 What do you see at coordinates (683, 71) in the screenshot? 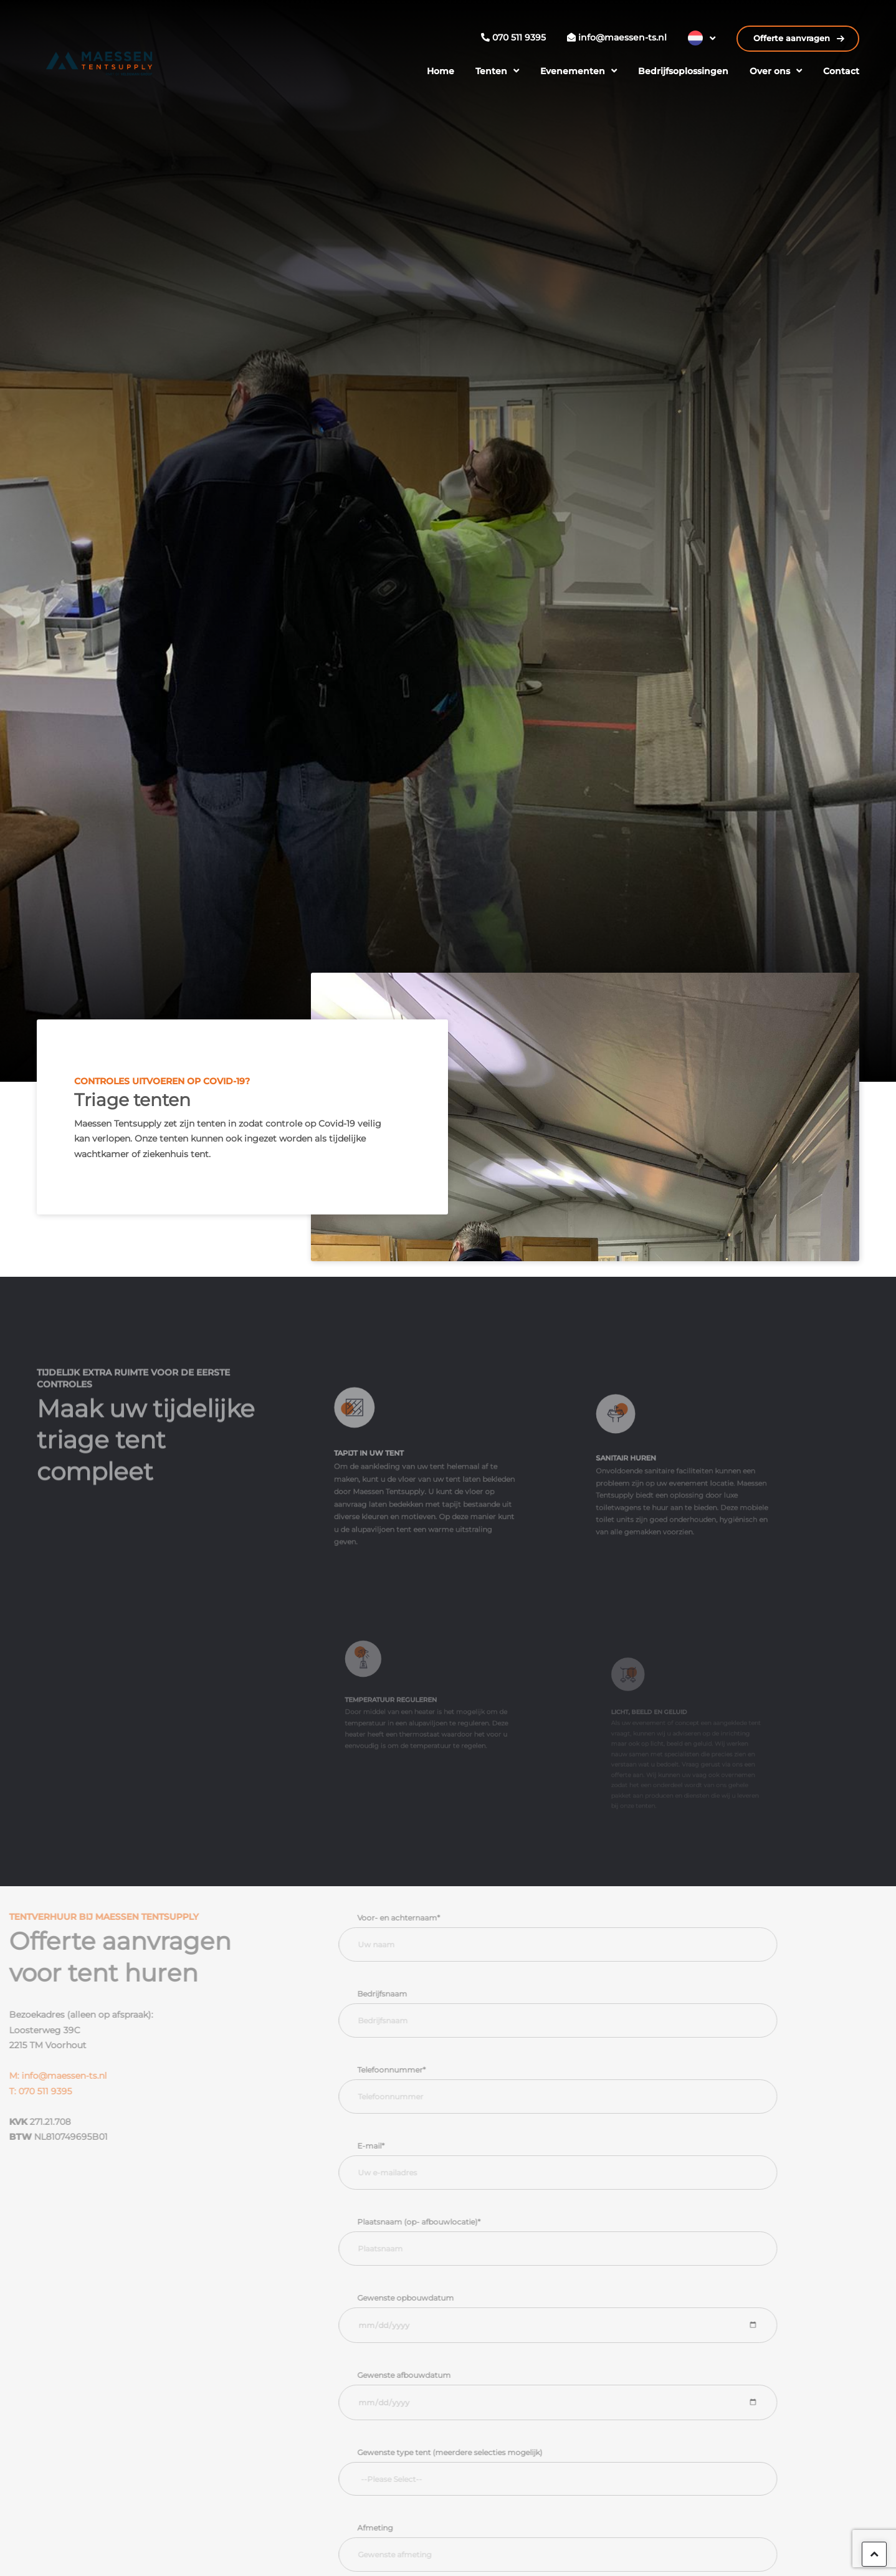
I see `Bedrijfsoplossingen` at bounding box center [683, 71].